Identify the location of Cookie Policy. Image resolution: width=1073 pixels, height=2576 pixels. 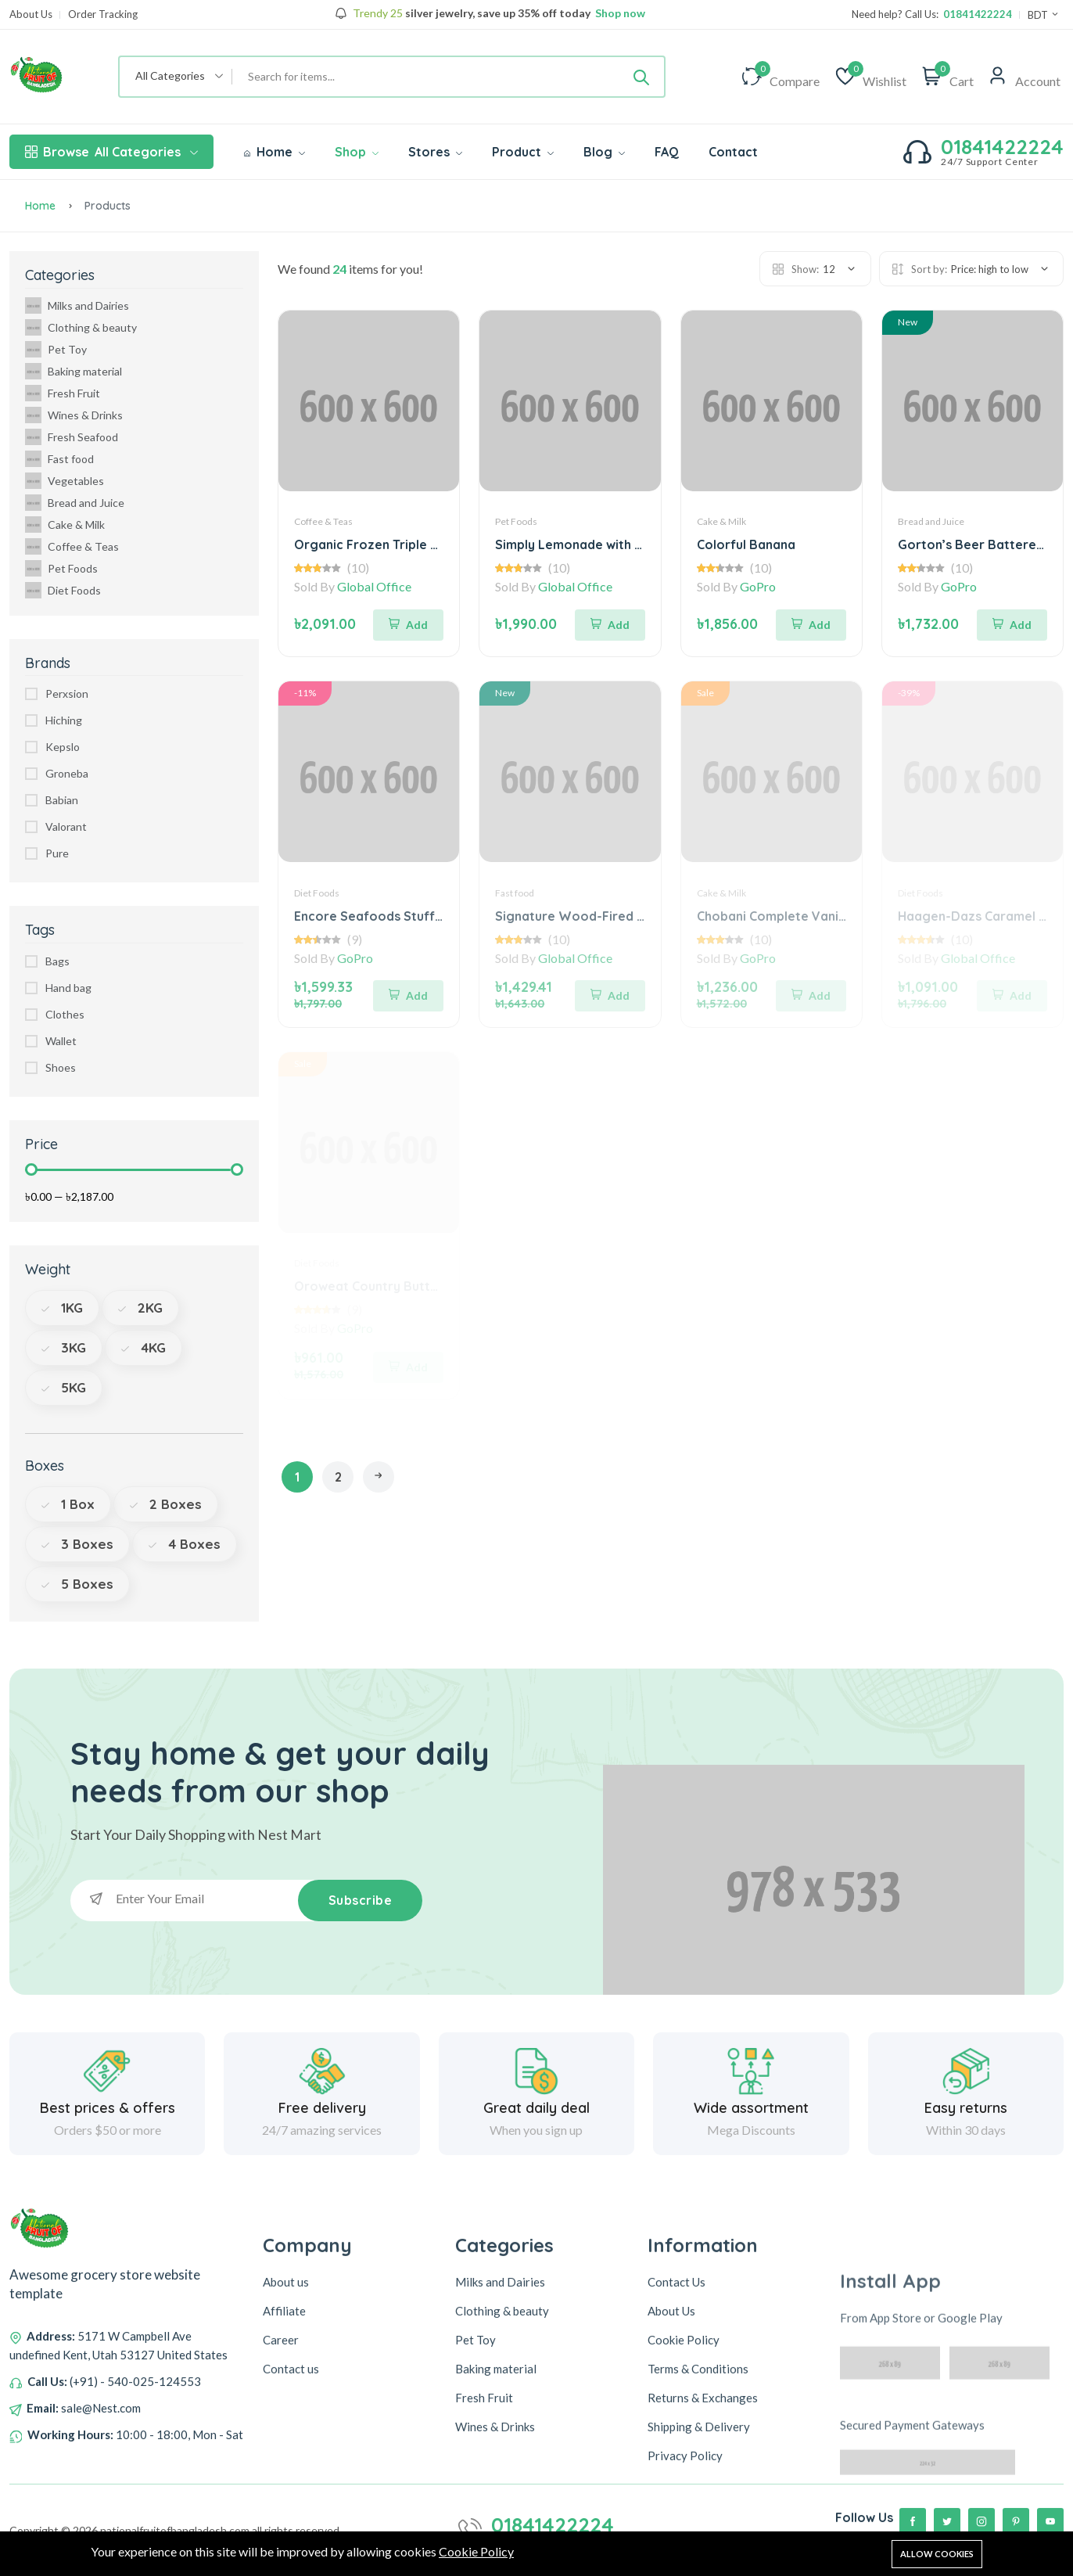
(476, 2552).